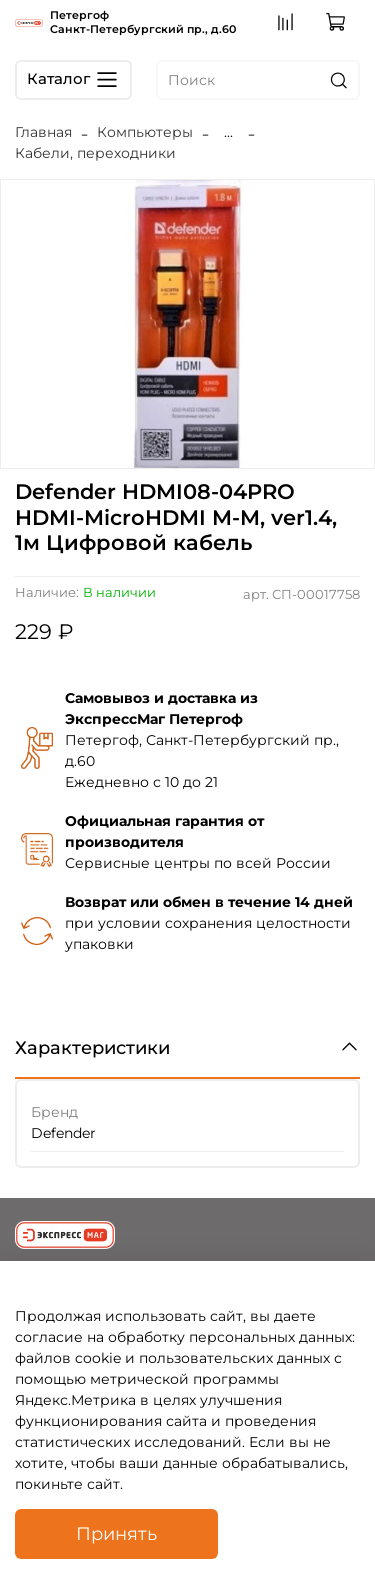  I want to click on ..., so click(228, 132).